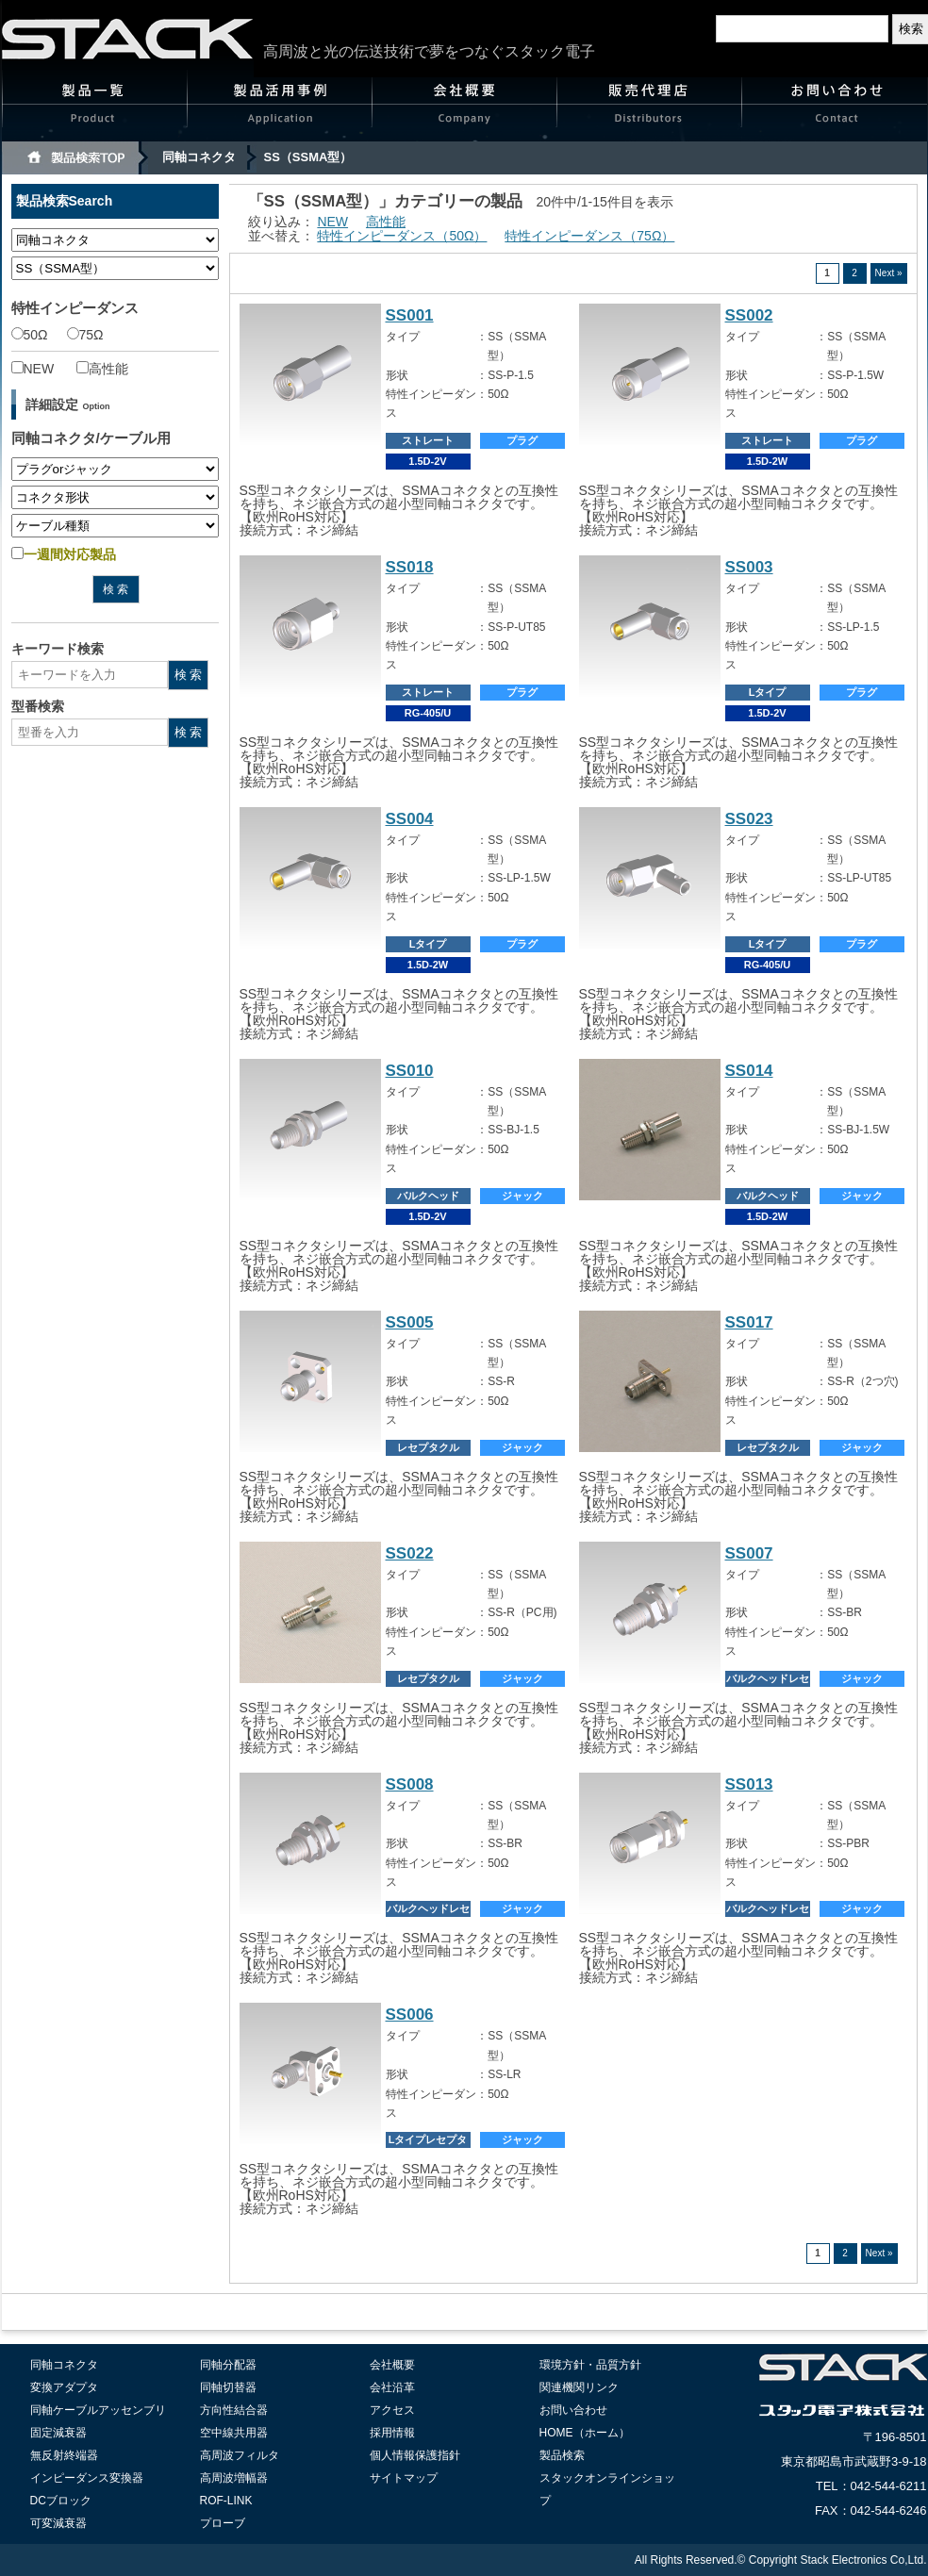 The width and height of the screenshot is (928, 2576). I want to click on ROF-LINK, so click(226, 2500).